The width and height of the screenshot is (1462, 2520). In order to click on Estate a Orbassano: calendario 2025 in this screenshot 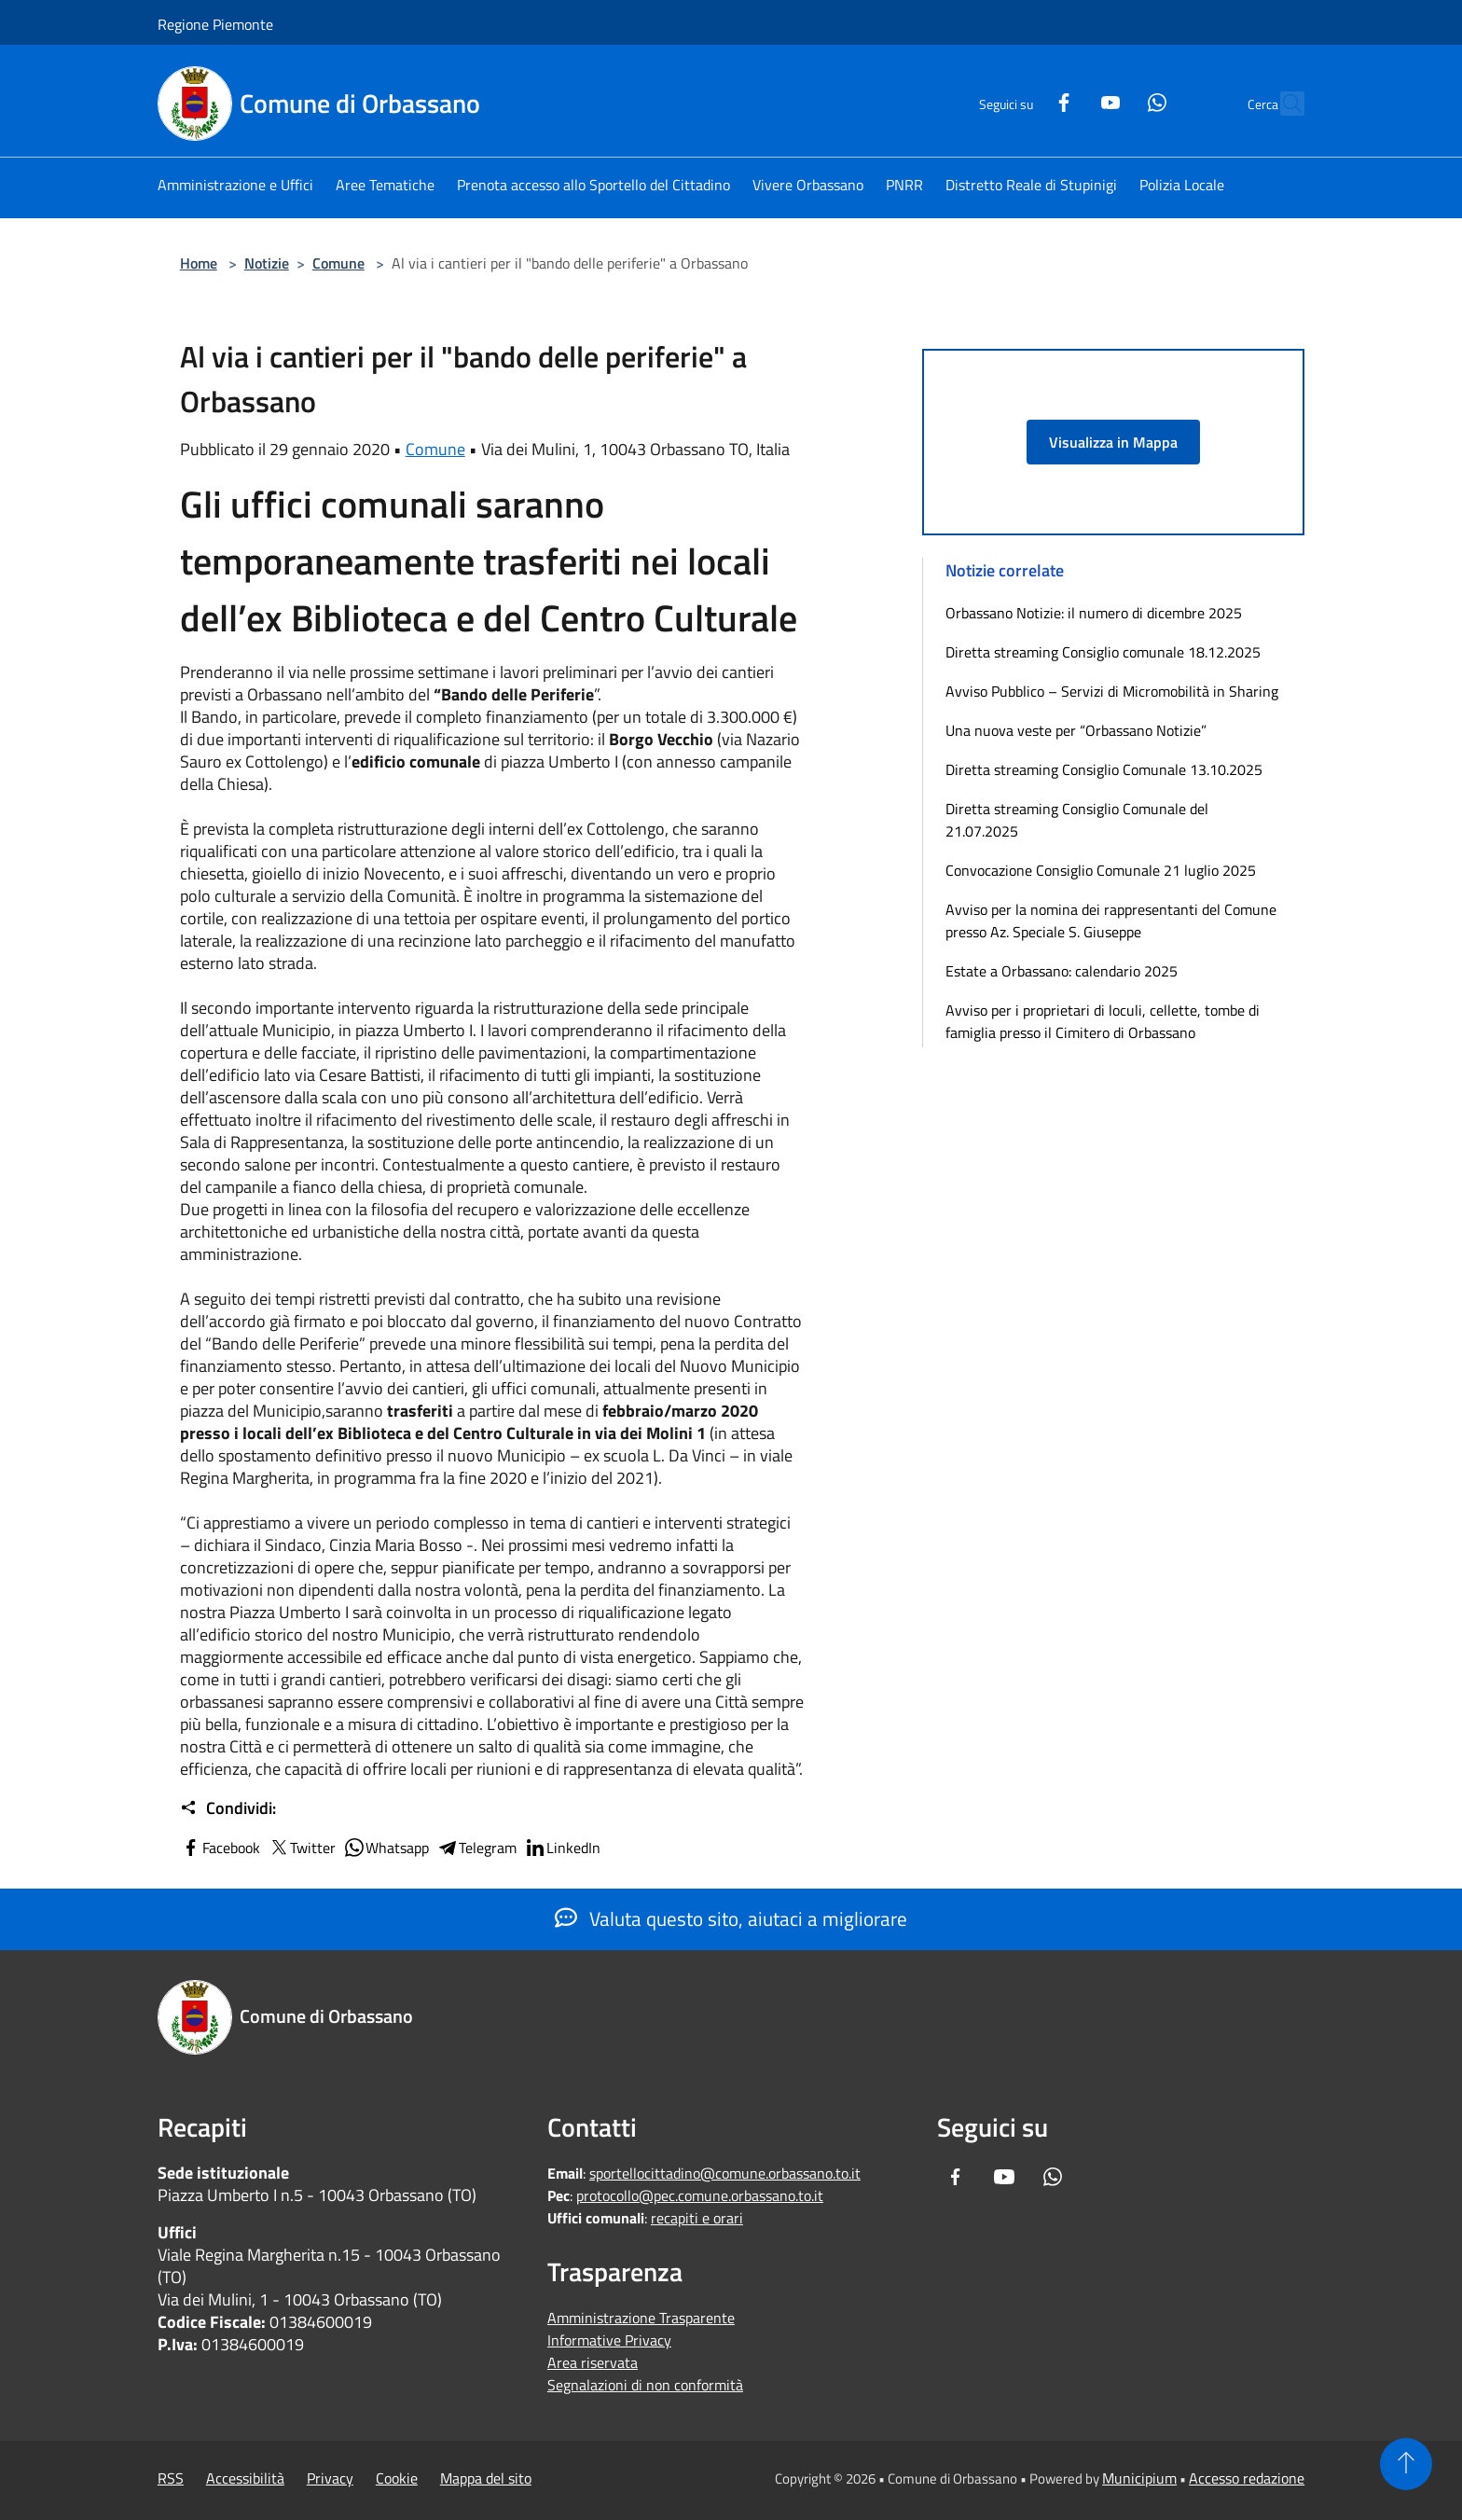, I will do `click(1061, 971)`.